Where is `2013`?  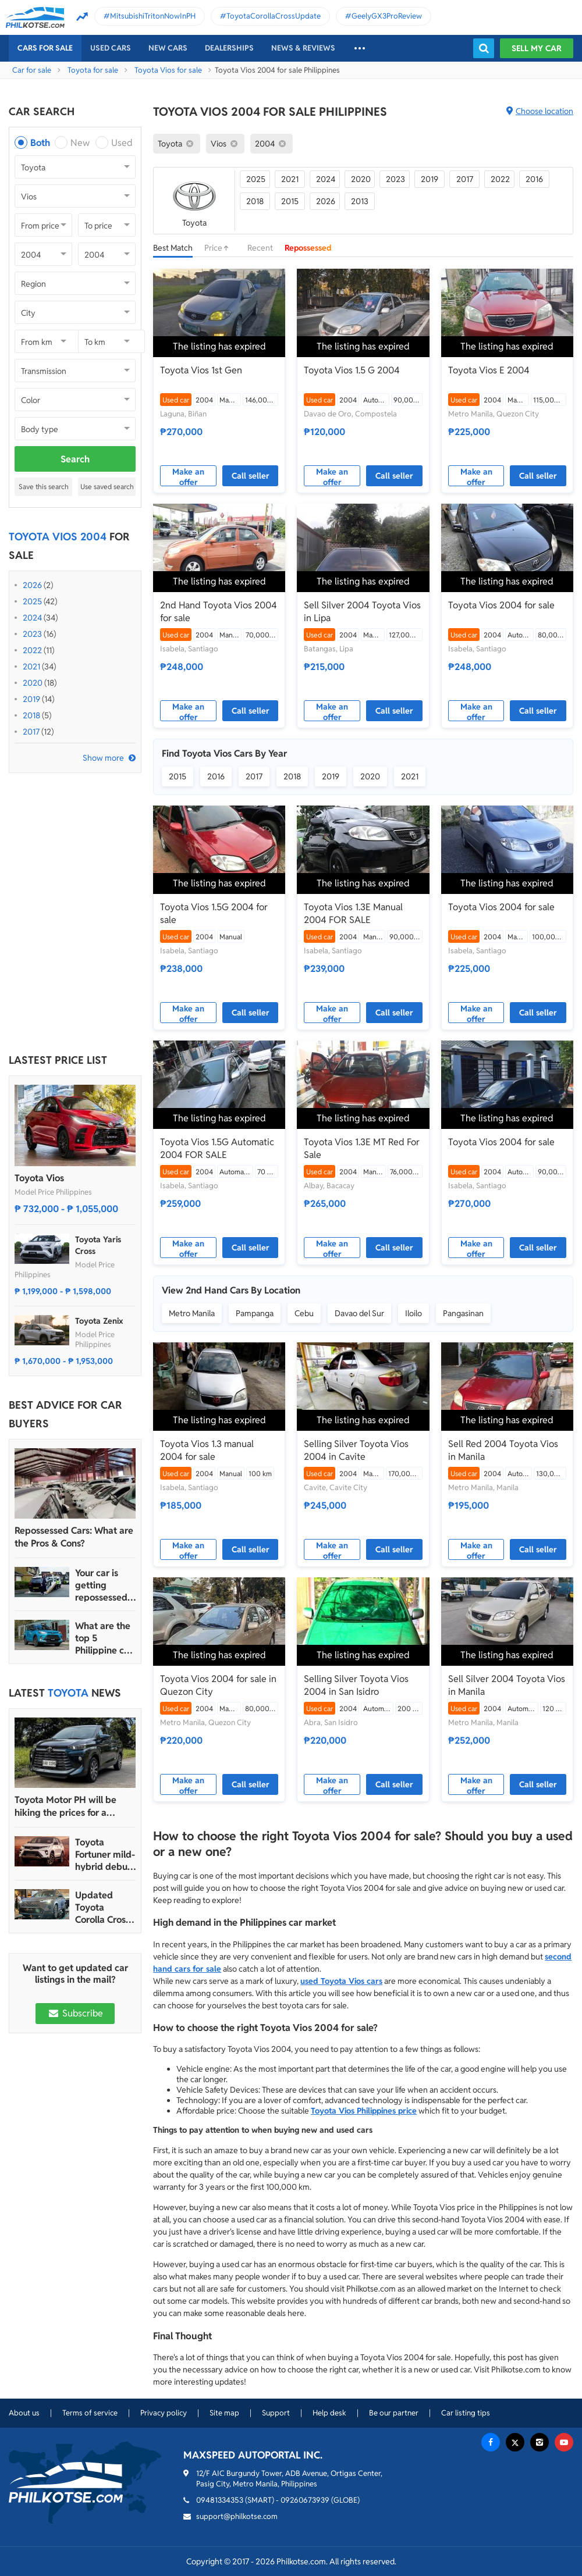
2013 is located at coordinates (359, 201).